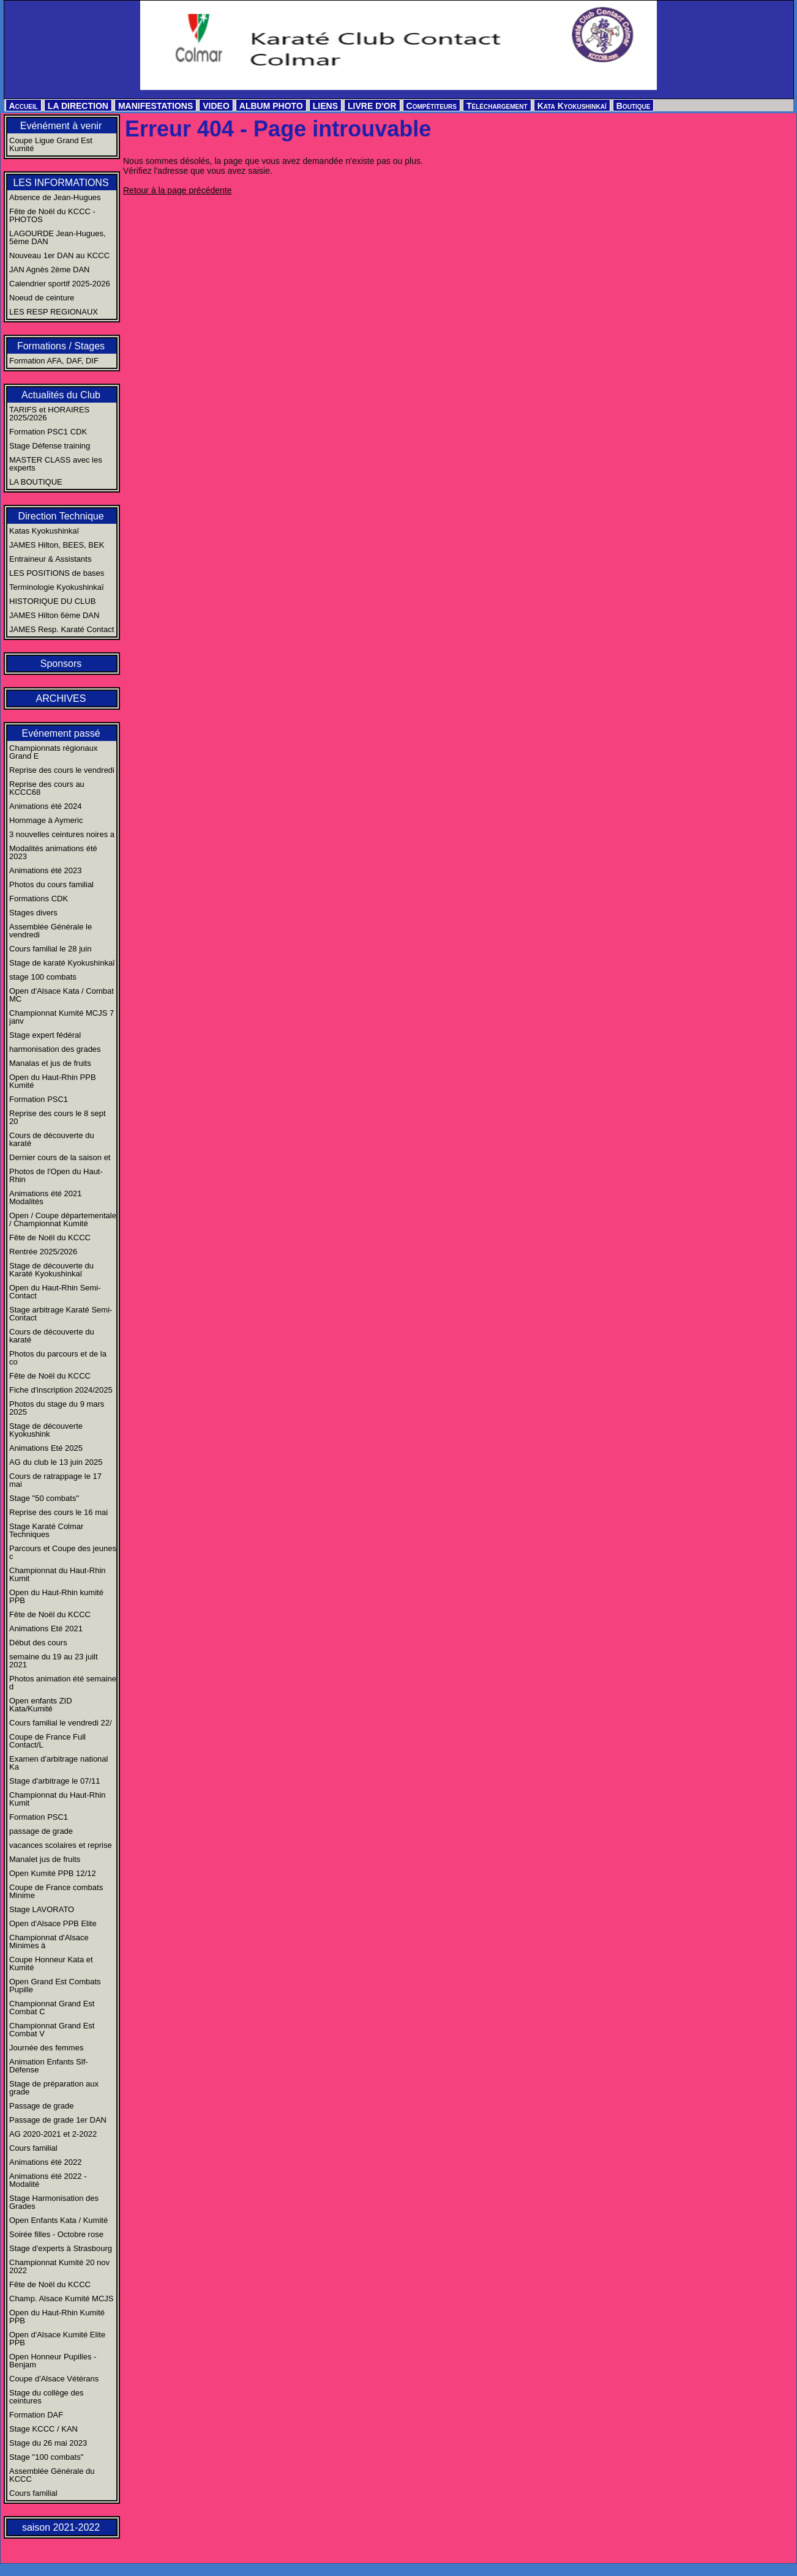 This screenshot has width=797, height=2576. What do you see at coordinates (47, 1740) in the screenshot?
I see `Coupe de France Full Contact/L` at bounding box center [47, 1740].